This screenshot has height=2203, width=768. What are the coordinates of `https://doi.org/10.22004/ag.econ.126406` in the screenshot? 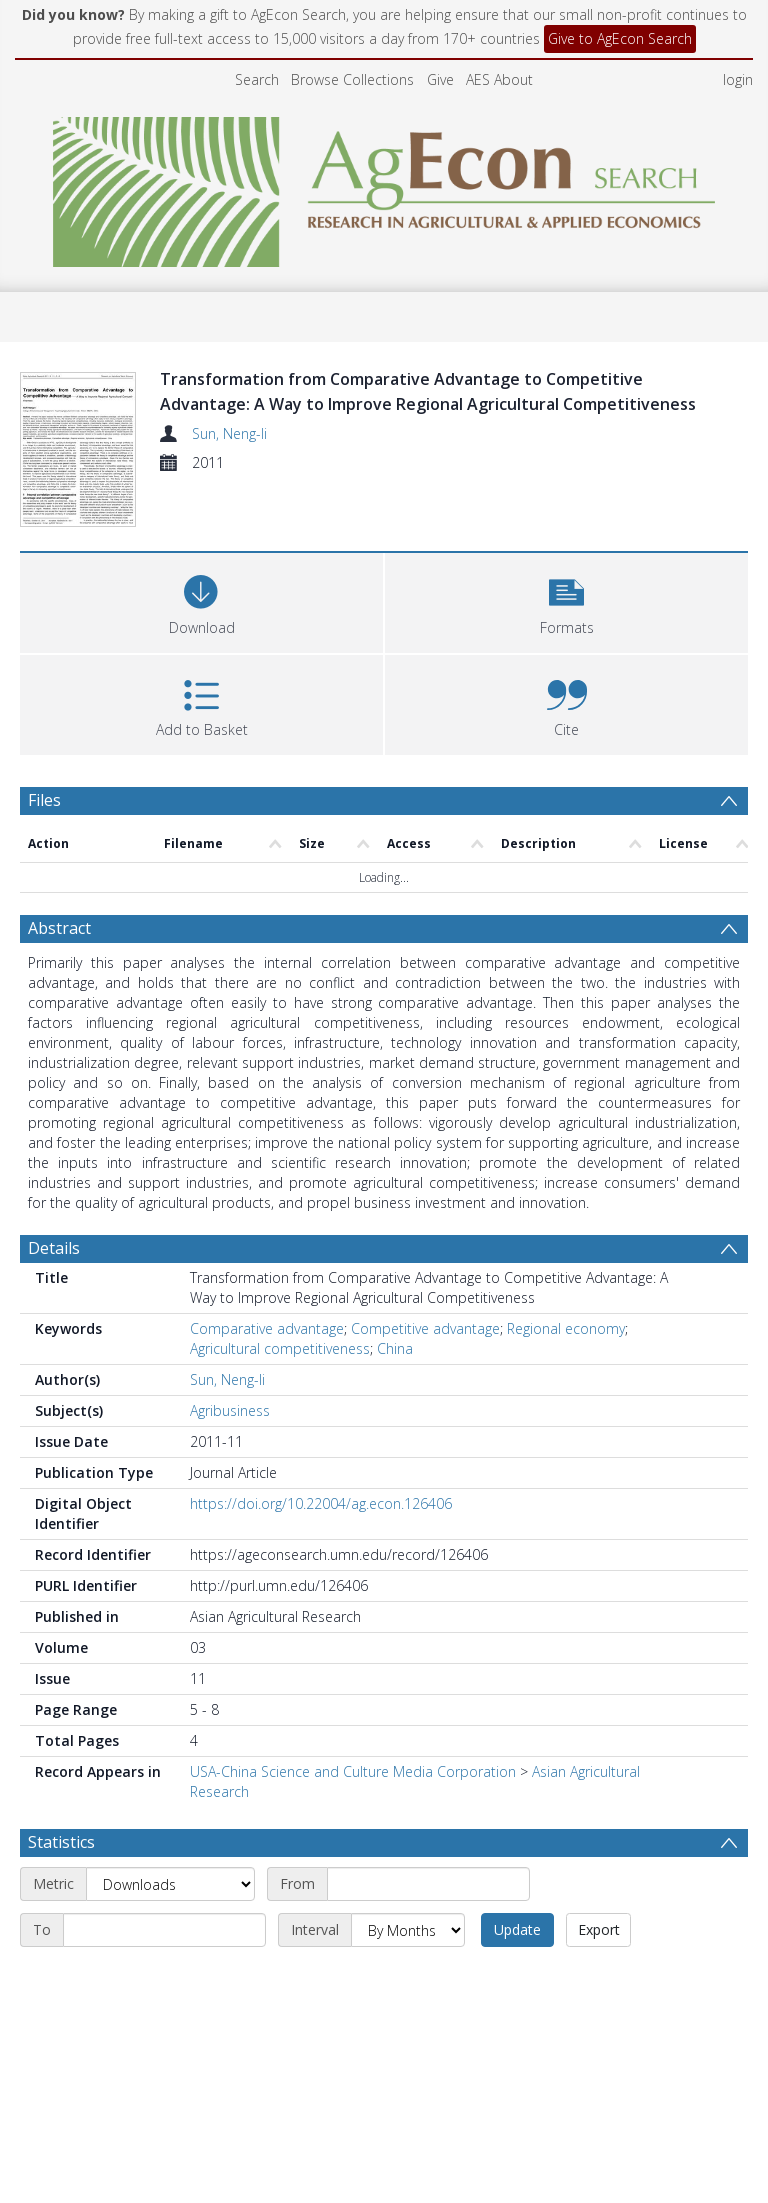 It's located at (321, 1503).